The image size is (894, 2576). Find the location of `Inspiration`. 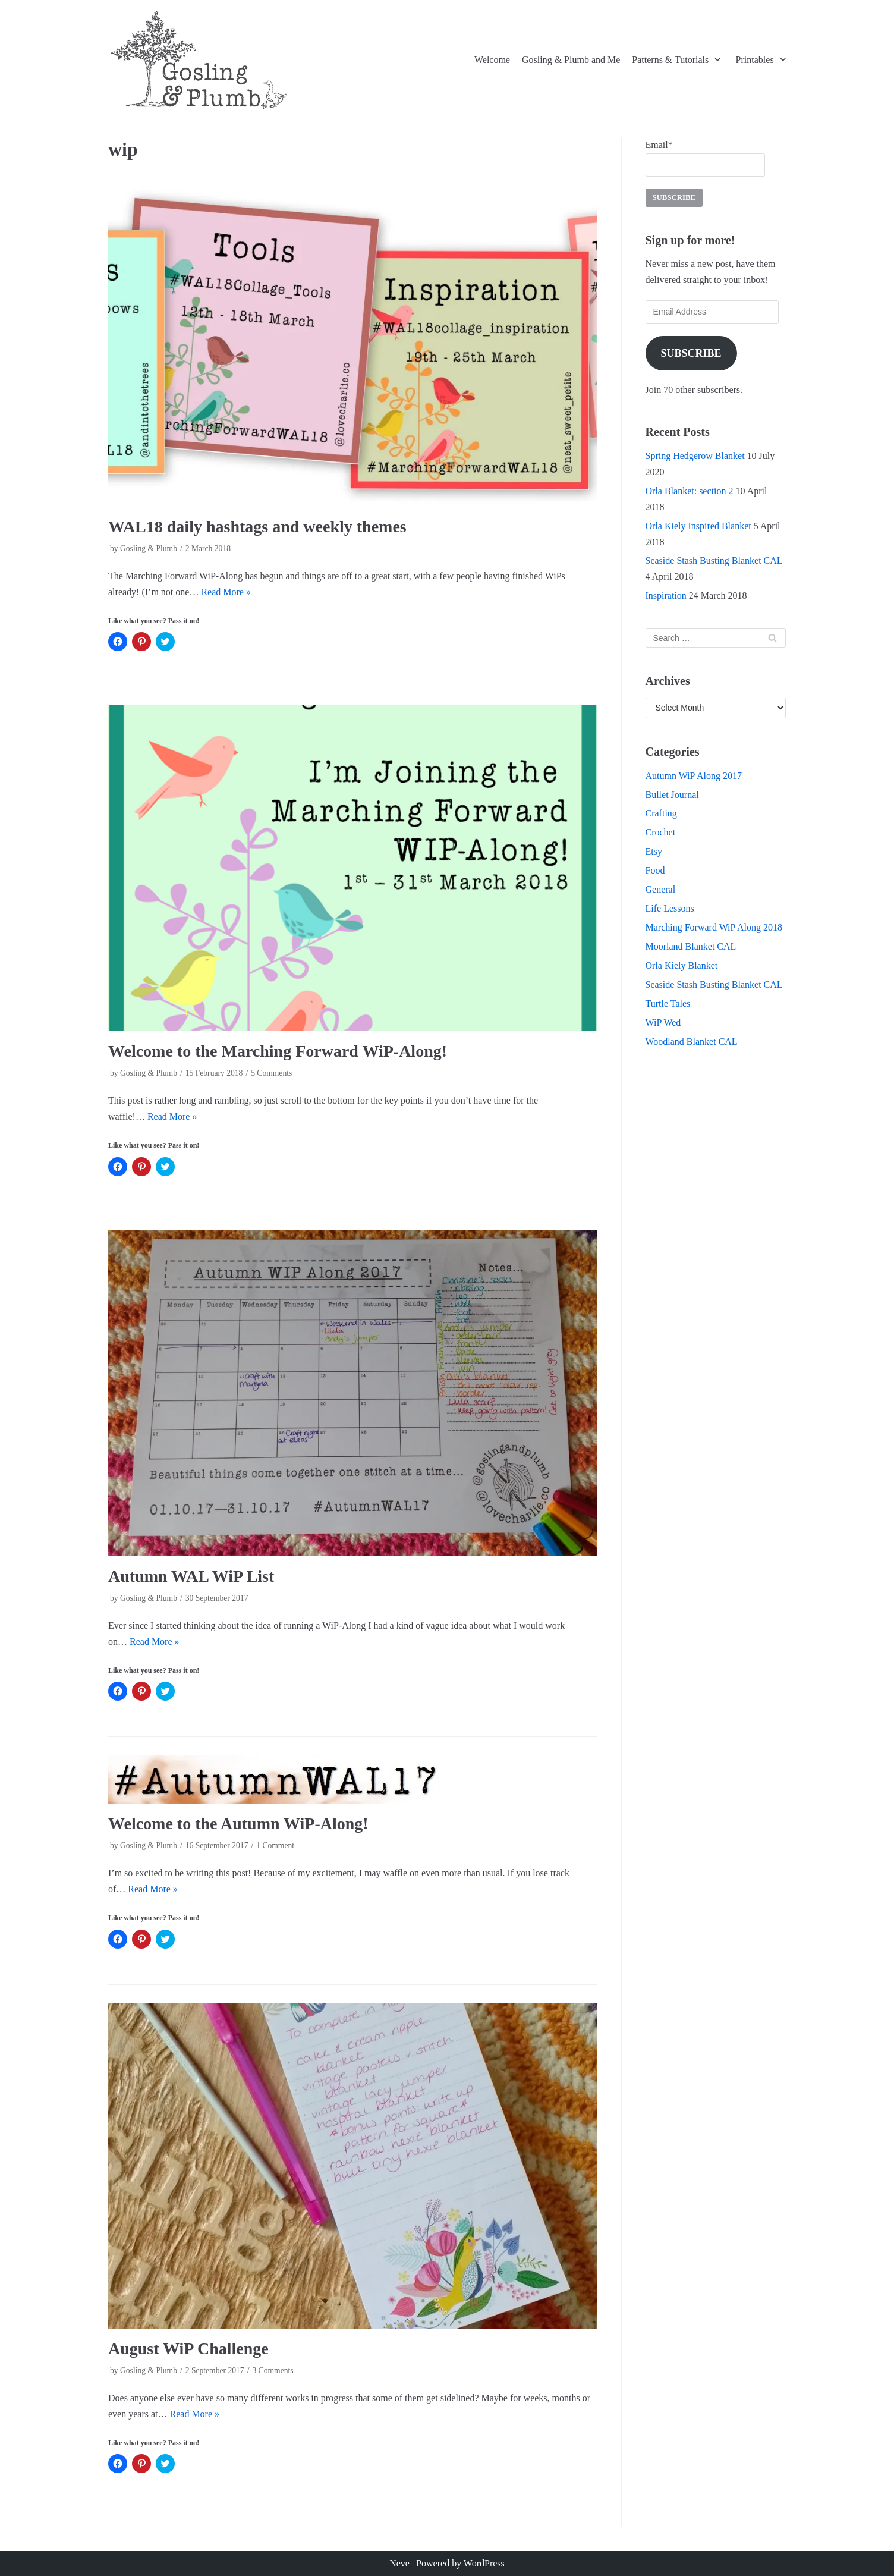

Inspiration is located at coordinates (666, 595).